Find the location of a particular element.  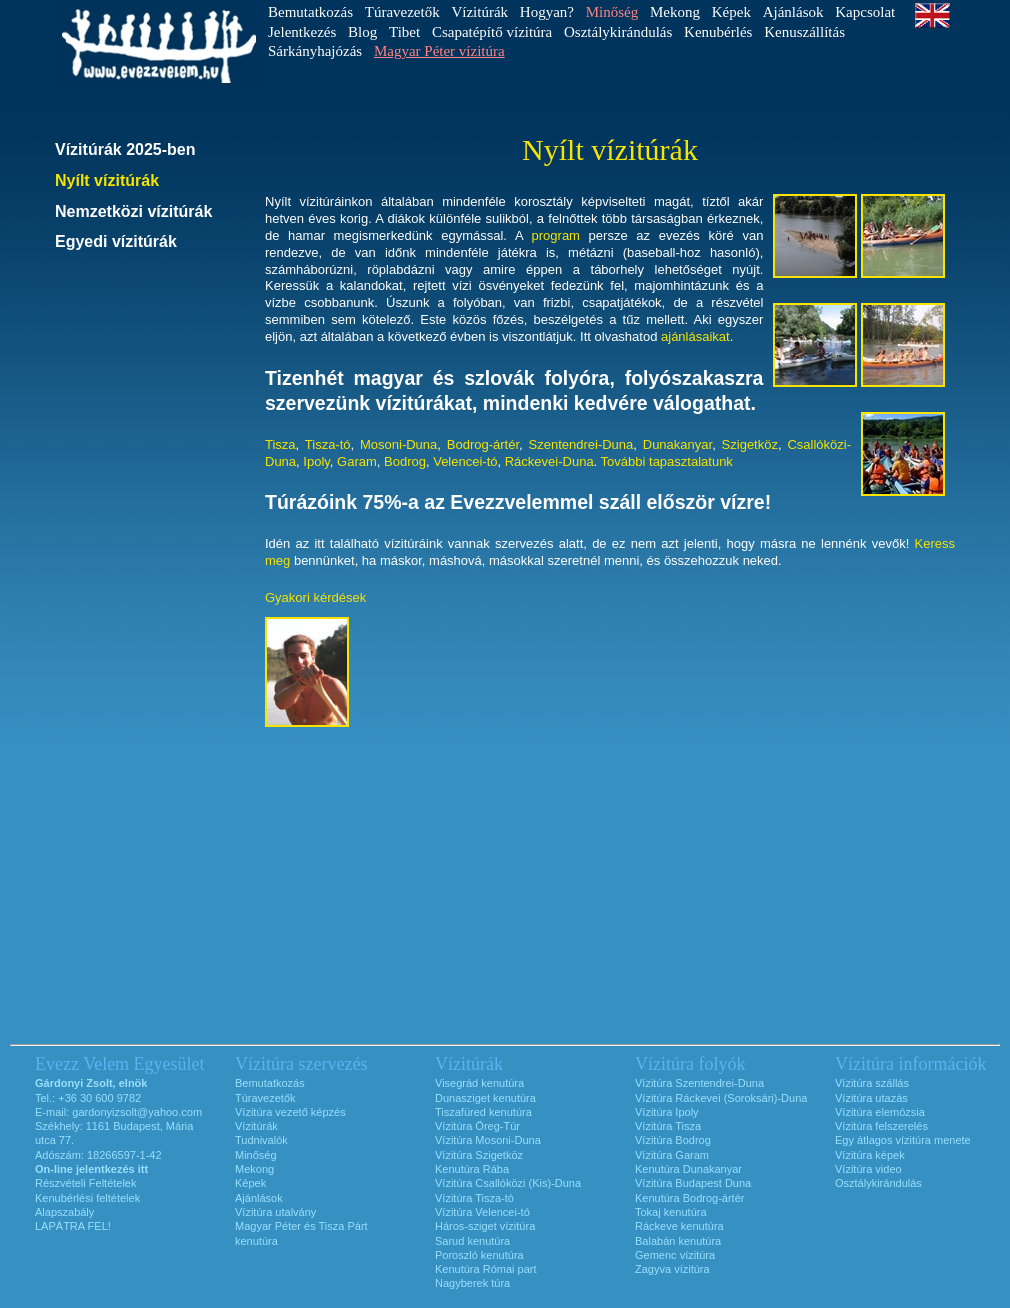

Vízitúra Csallóközi (Kis)-Duna is located at coordinates (508, 1183).